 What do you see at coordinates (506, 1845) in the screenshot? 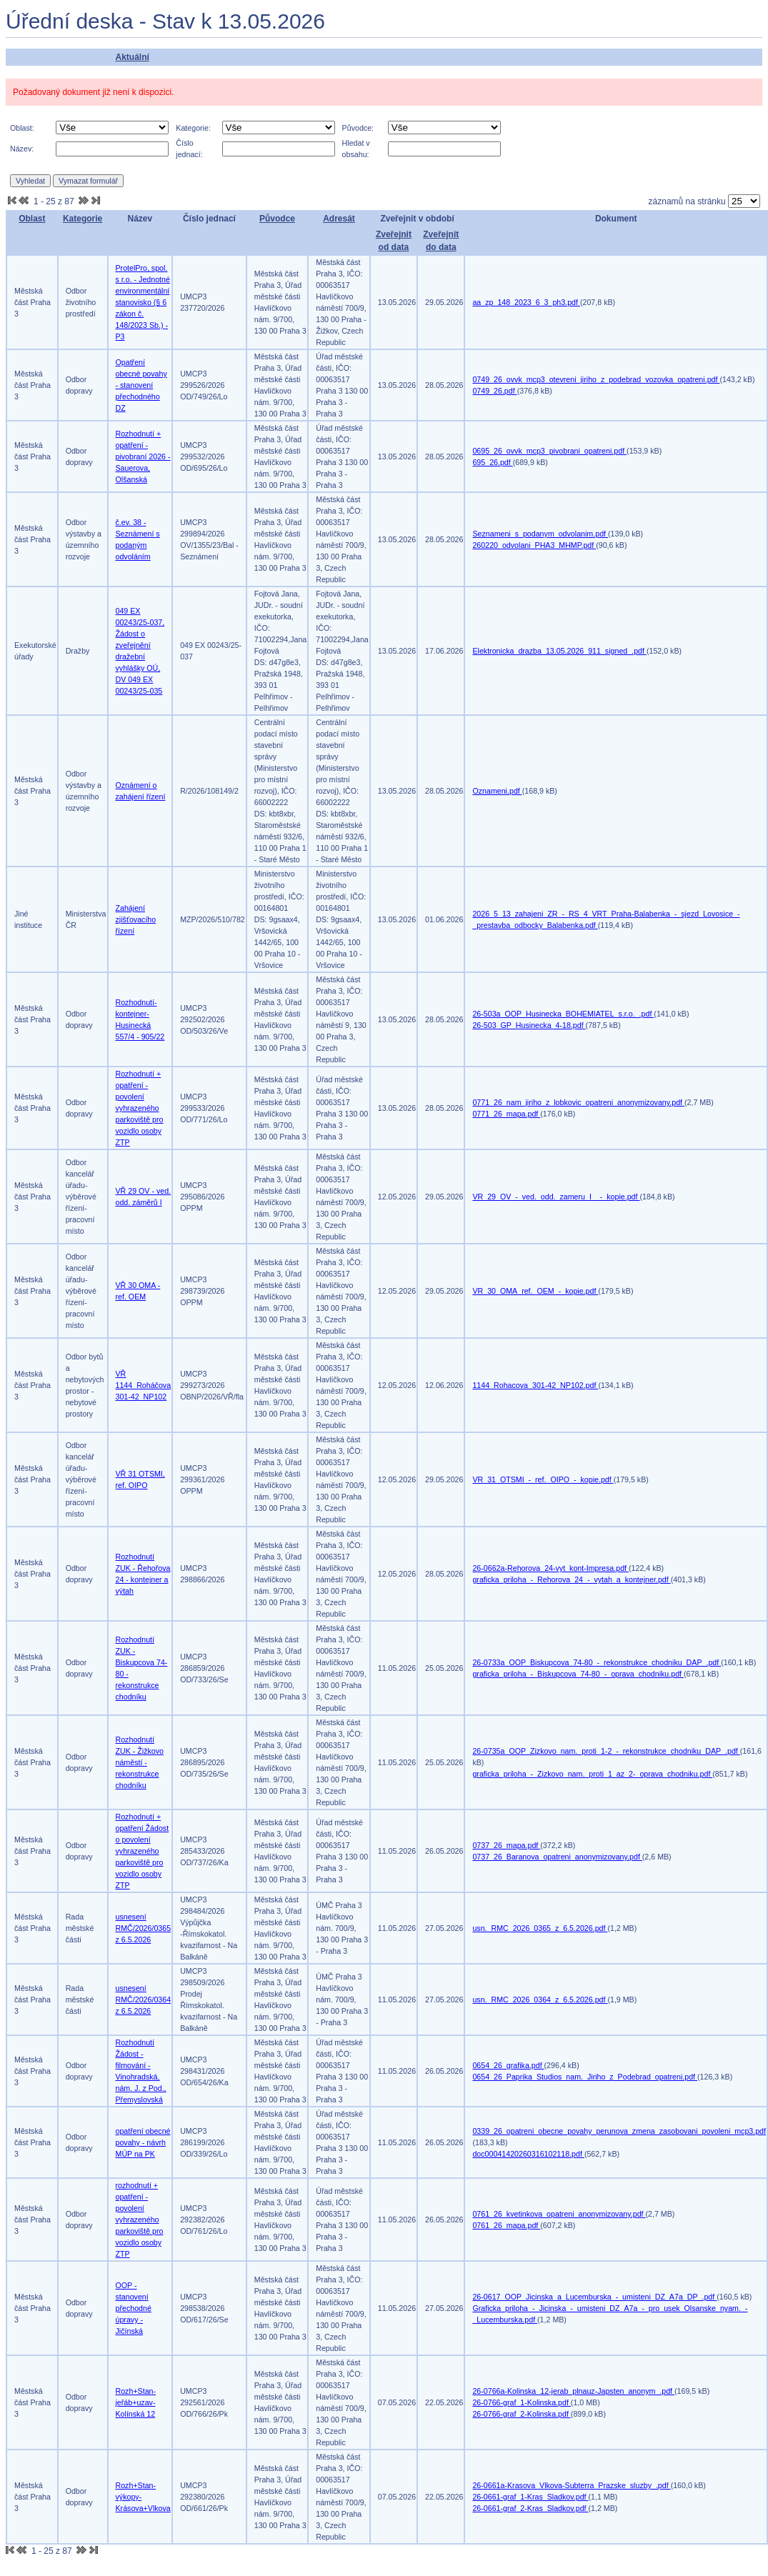
I see `0737_26_mapa.pdf` at bounding box center [506, 1845].